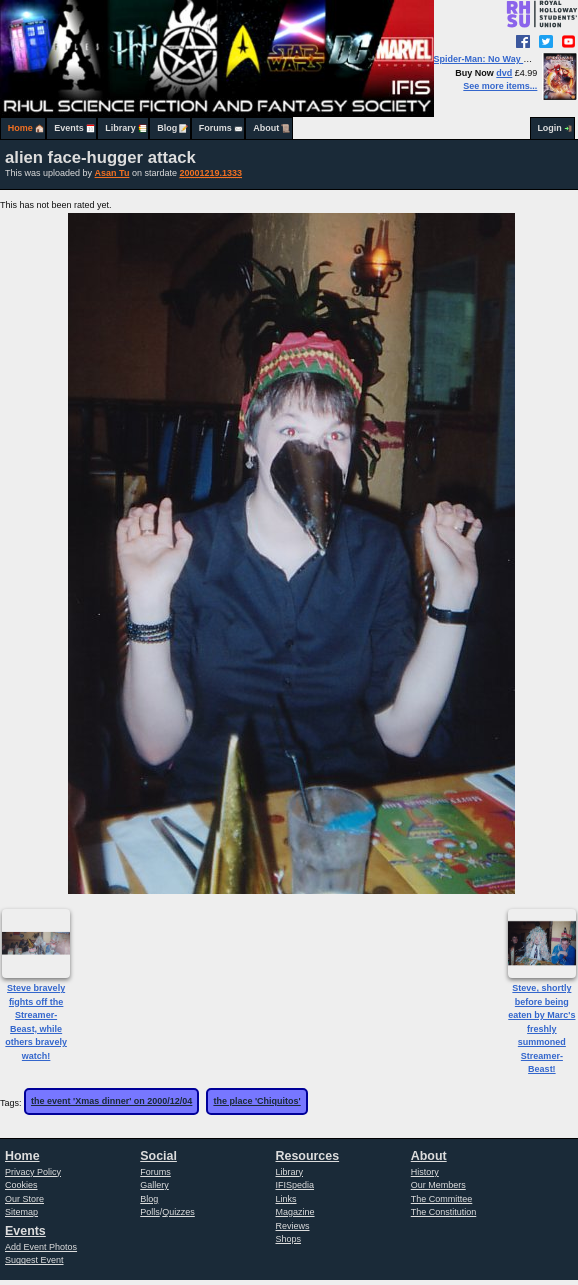 This screenshot has width=578, height=1285. What do you see at coordinates (24, 1199) in the screenshot?
I see `Our Store` at bounding box center [24, 1199].